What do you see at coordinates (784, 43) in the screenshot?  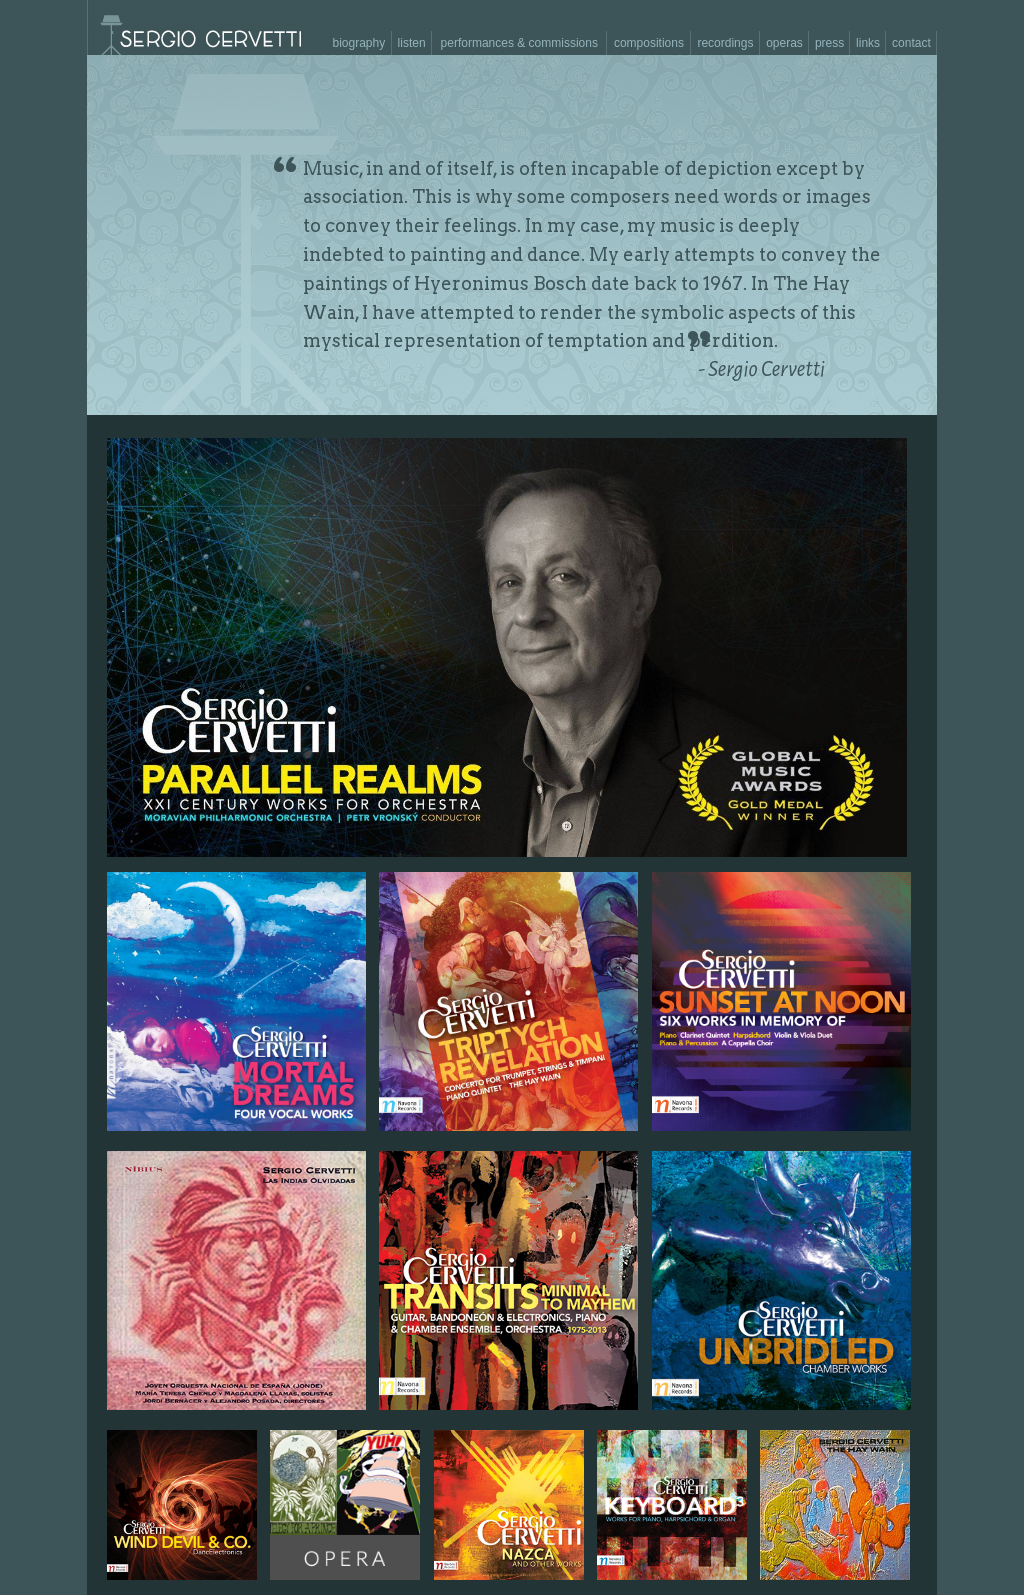 I see `operas` at bounding box center [784, 43].